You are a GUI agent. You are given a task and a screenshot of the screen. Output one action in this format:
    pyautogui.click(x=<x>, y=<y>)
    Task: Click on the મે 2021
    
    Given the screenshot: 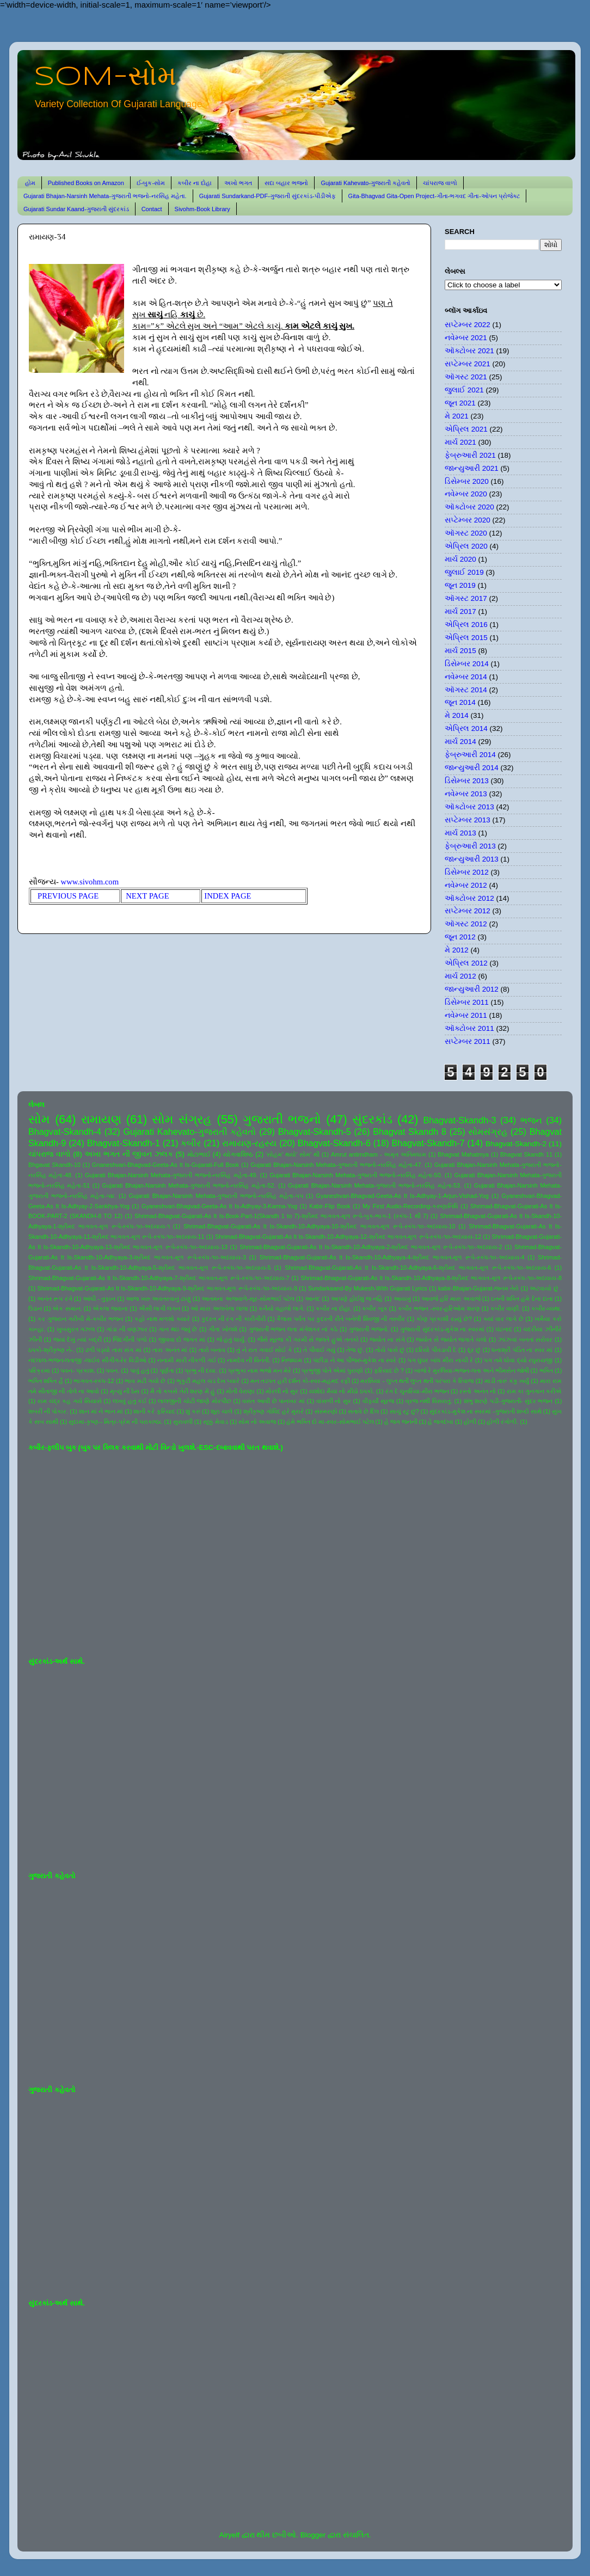 What is the action you would take?
    pyautogui.click(x=457, y=416)
    